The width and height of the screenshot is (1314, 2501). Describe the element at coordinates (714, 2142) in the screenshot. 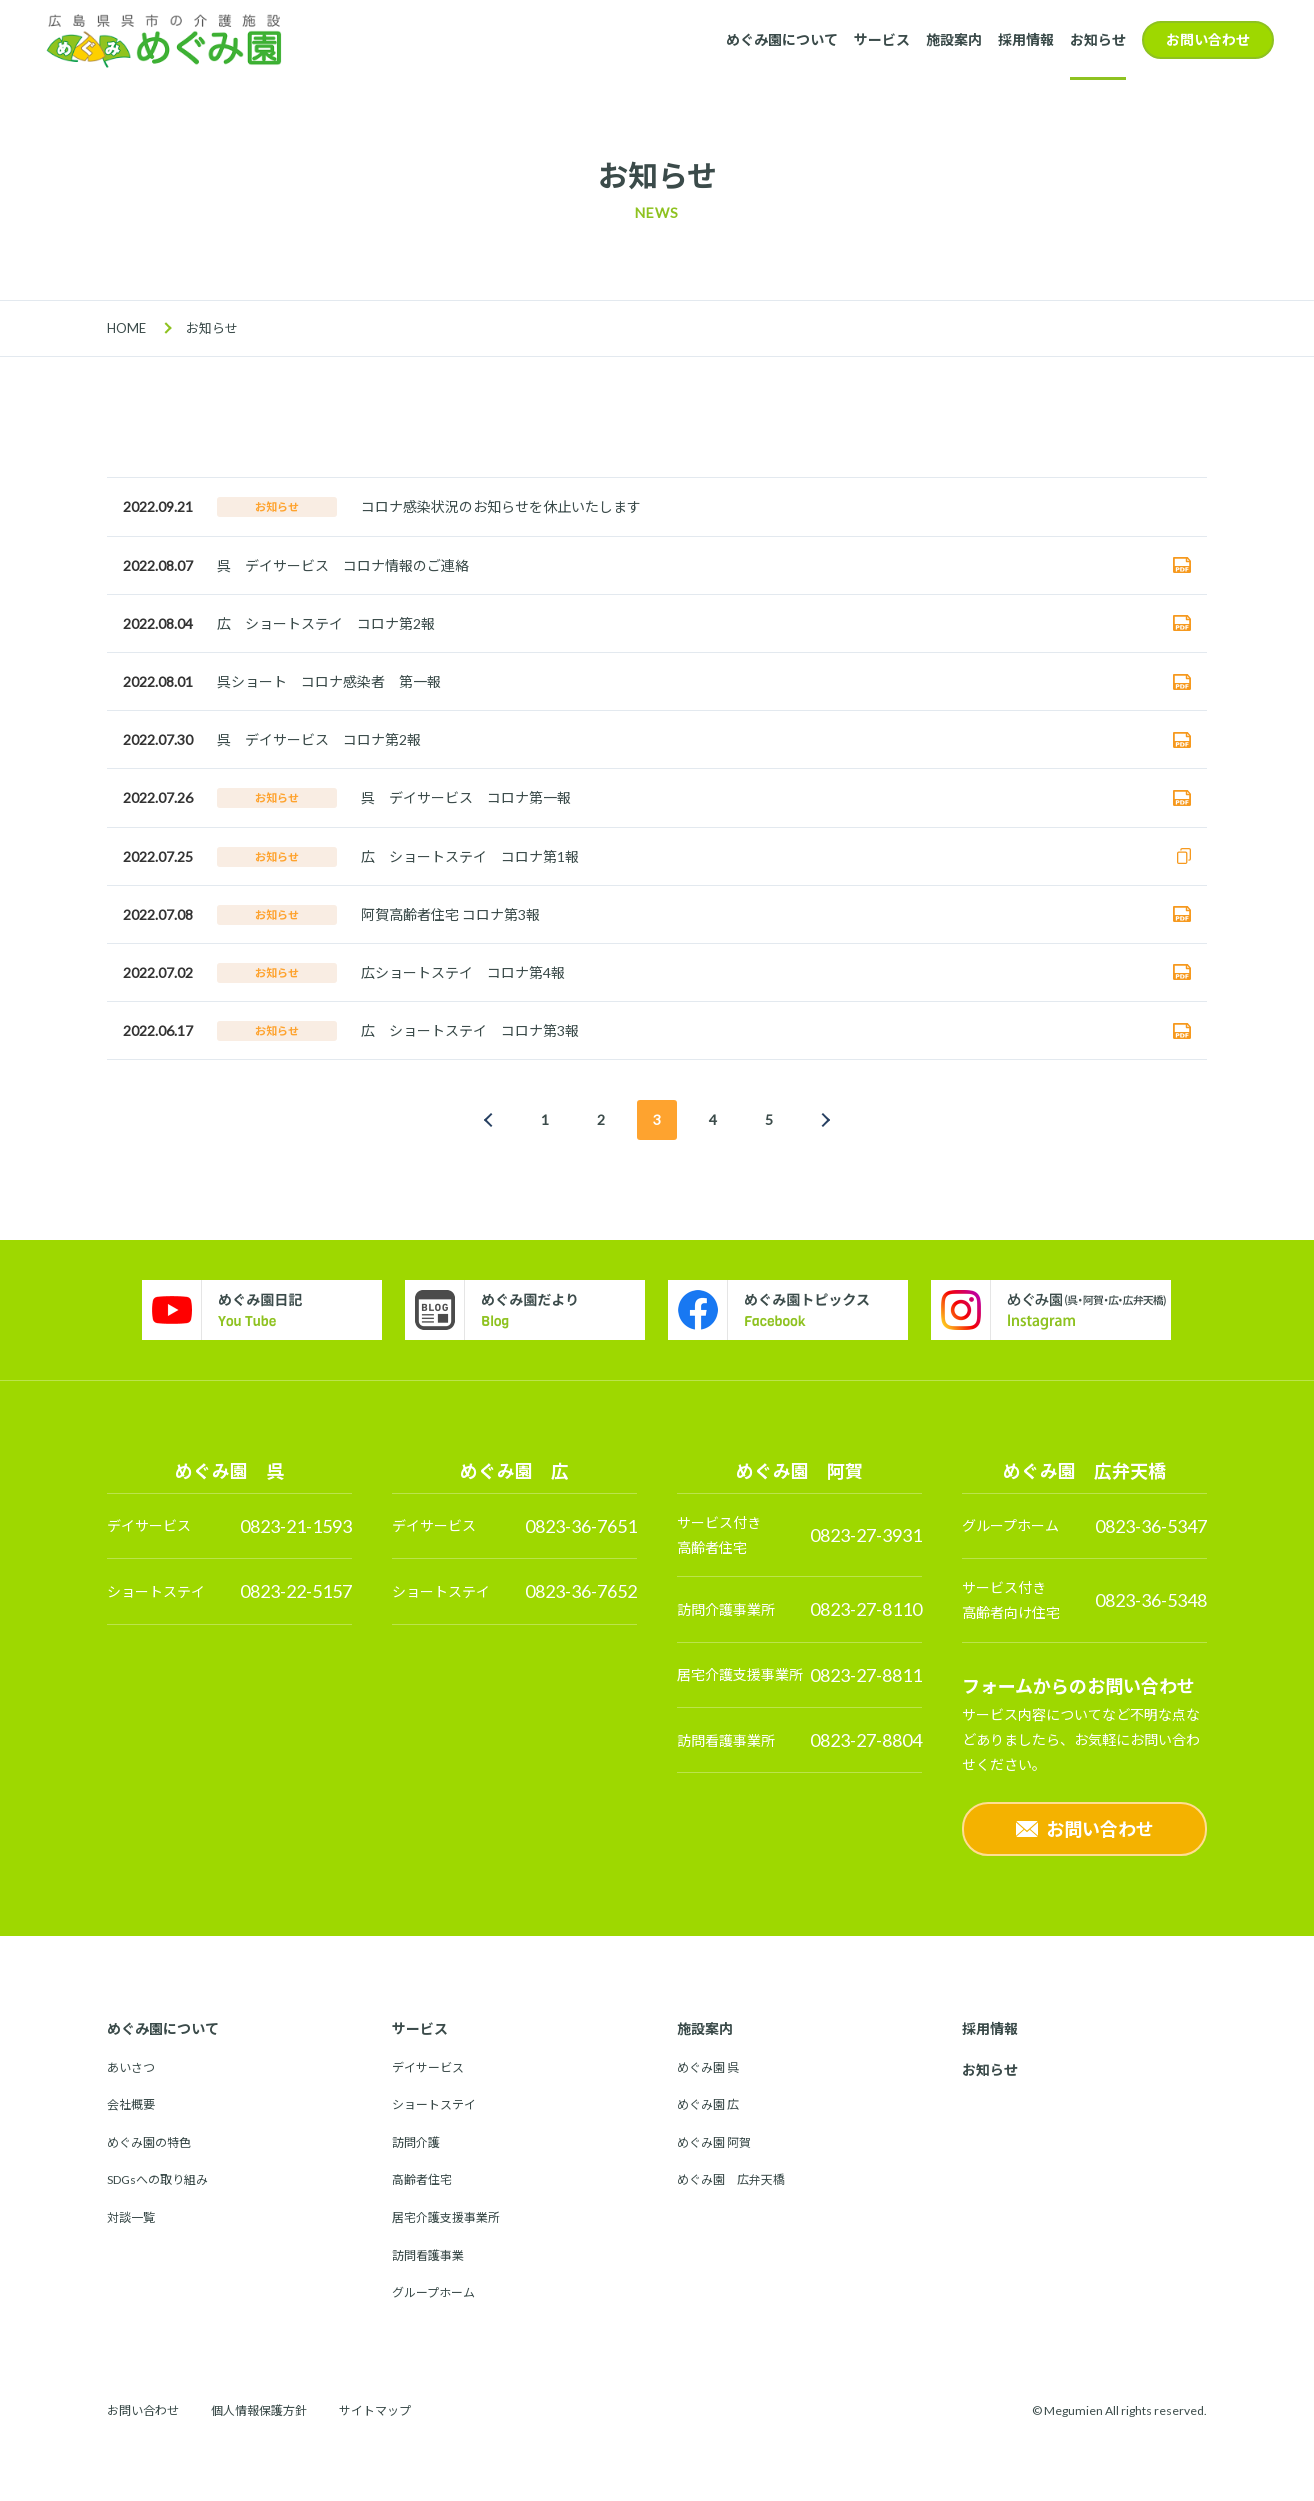

I see `めぐみ園 阿賀` at that location.